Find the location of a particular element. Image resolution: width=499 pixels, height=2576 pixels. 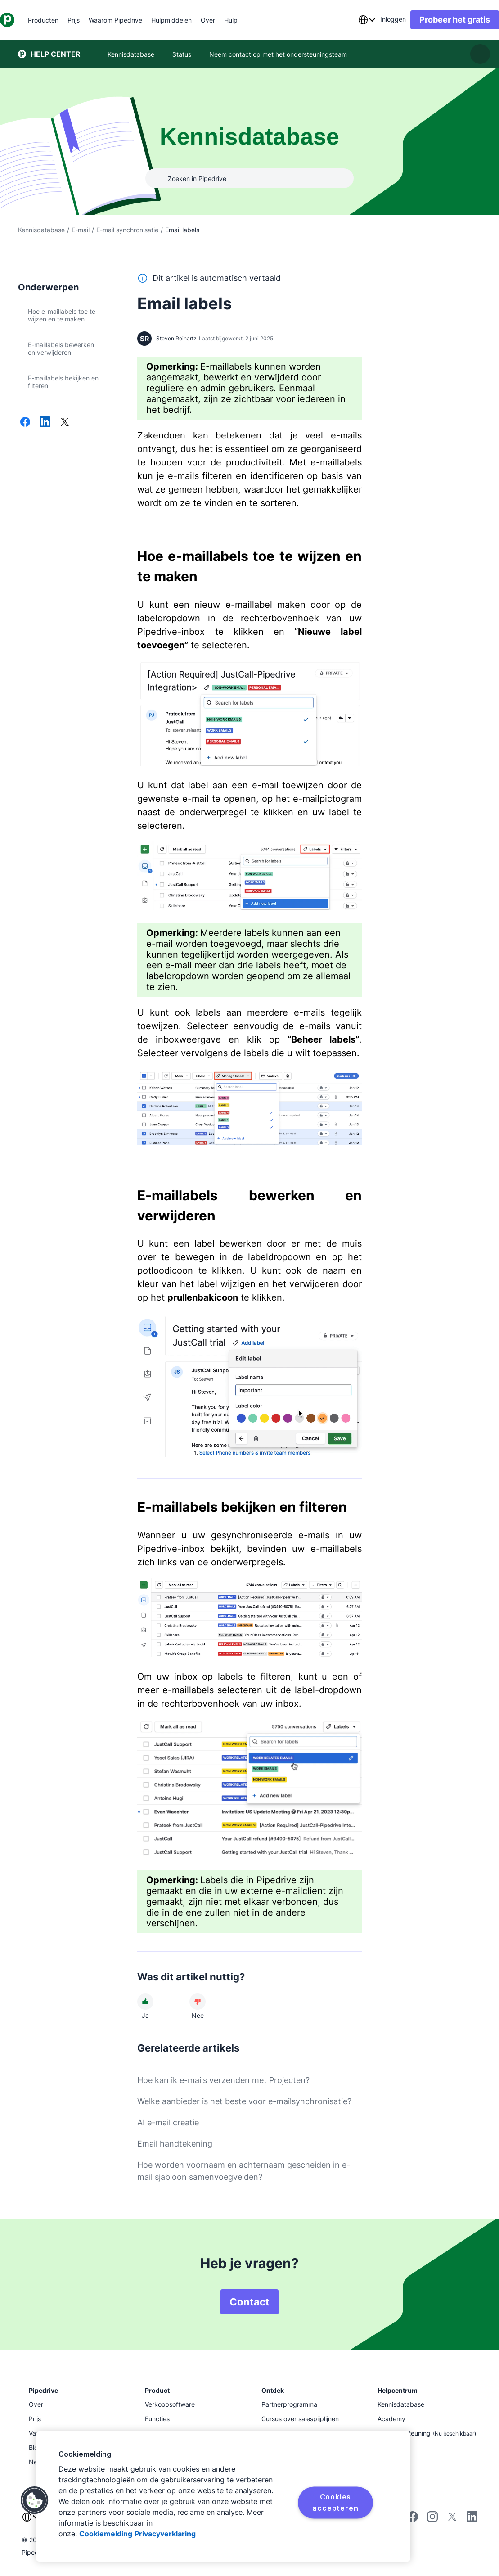

Welke aanbieder is het beste voor e-mailsynchronisatie? is located at coordinates (244, 2101).